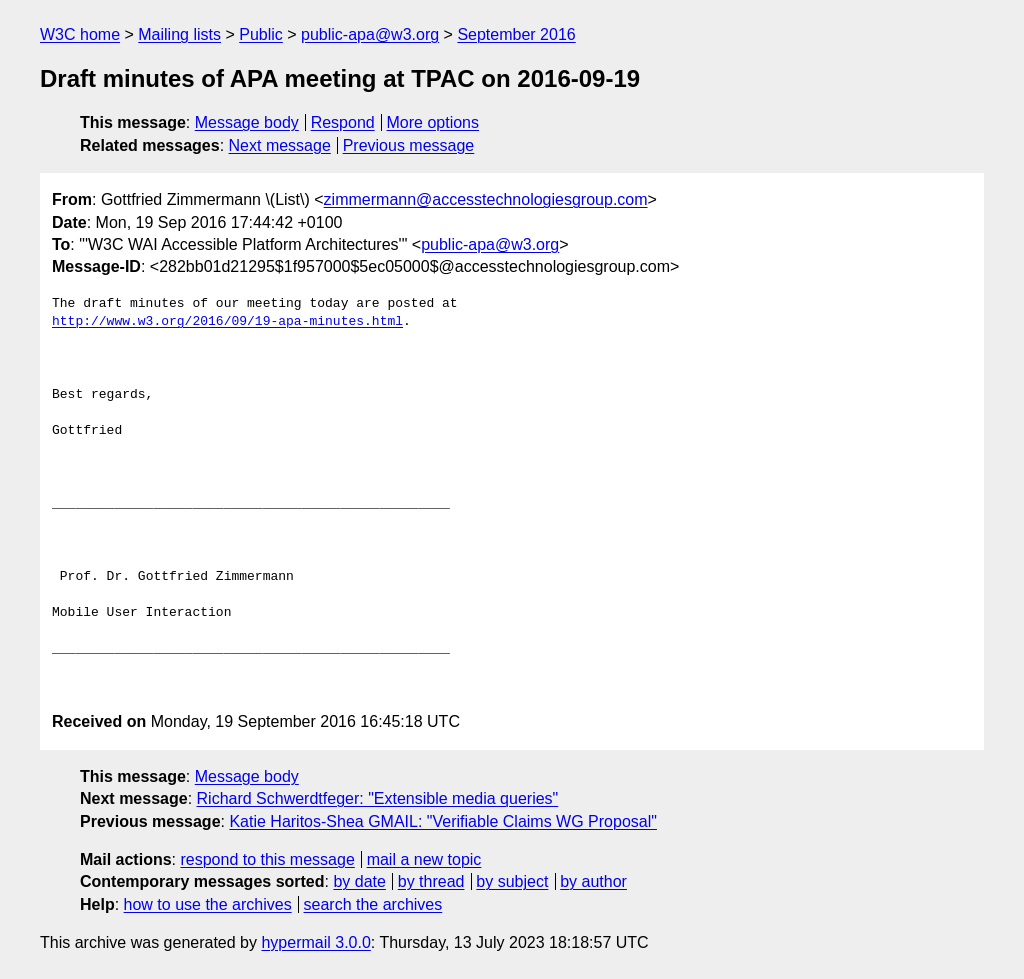  Describe the element at coordinates (378, 798) in the screenshot. I see `Richard Schwerdtfeger: "Extensible media queries"` at that location.